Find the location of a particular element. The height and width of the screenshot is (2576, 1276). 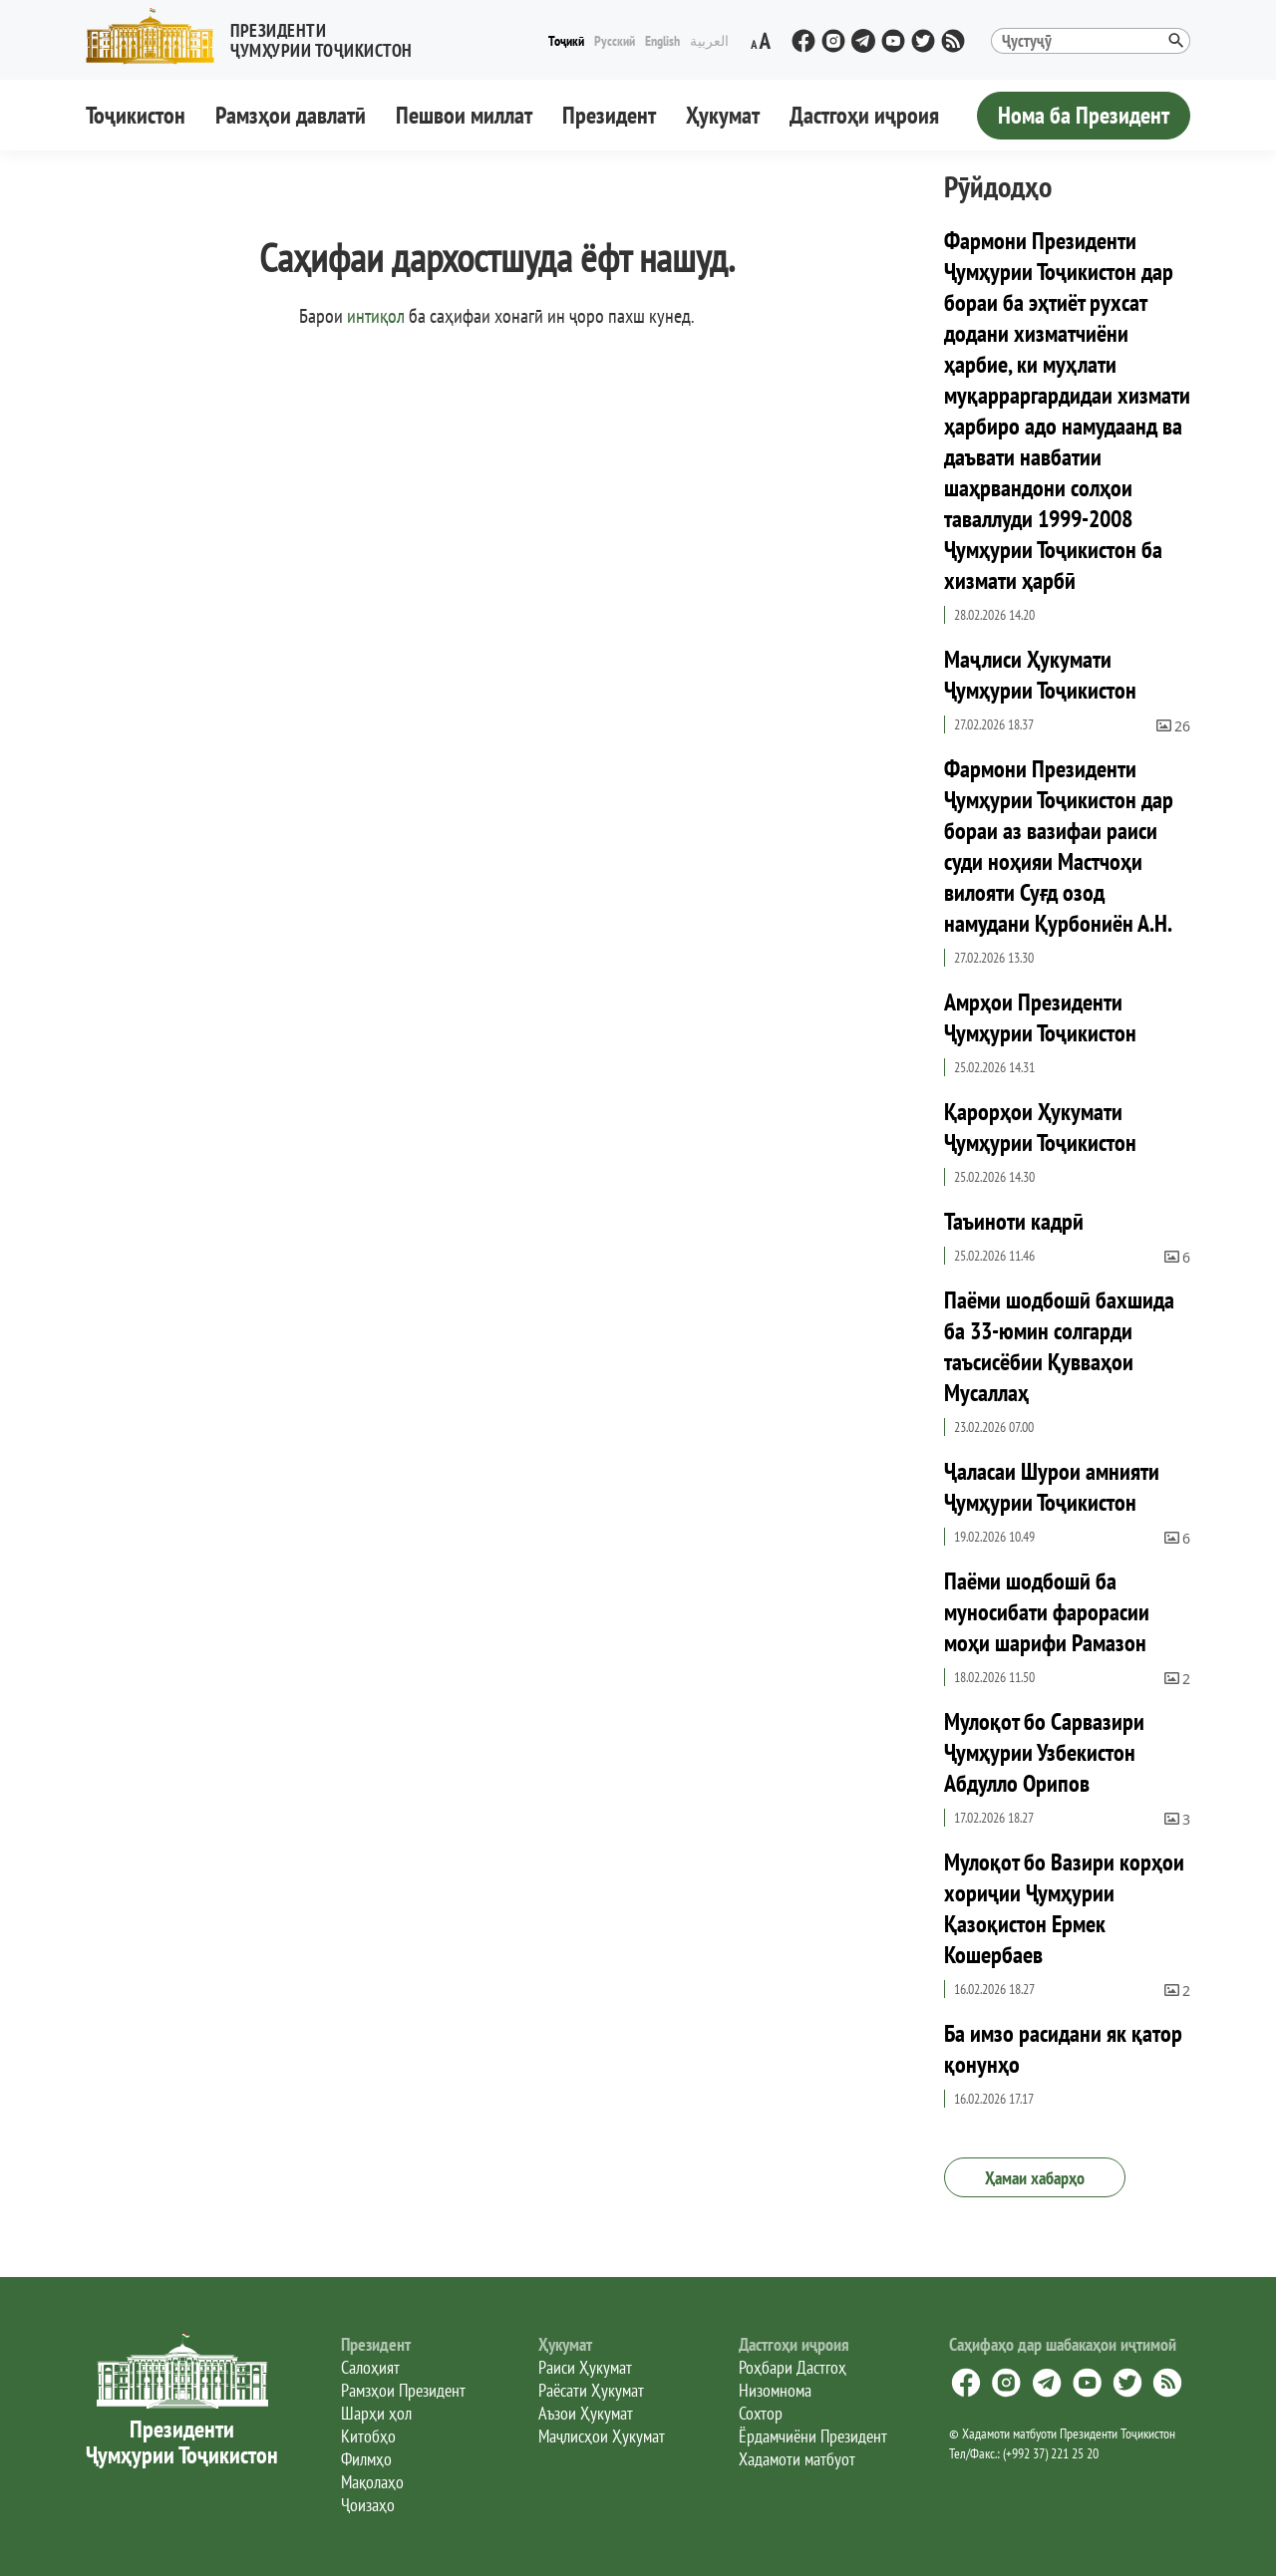

Таъиноти кадрӣ is located at coordinates (1014, 1221).